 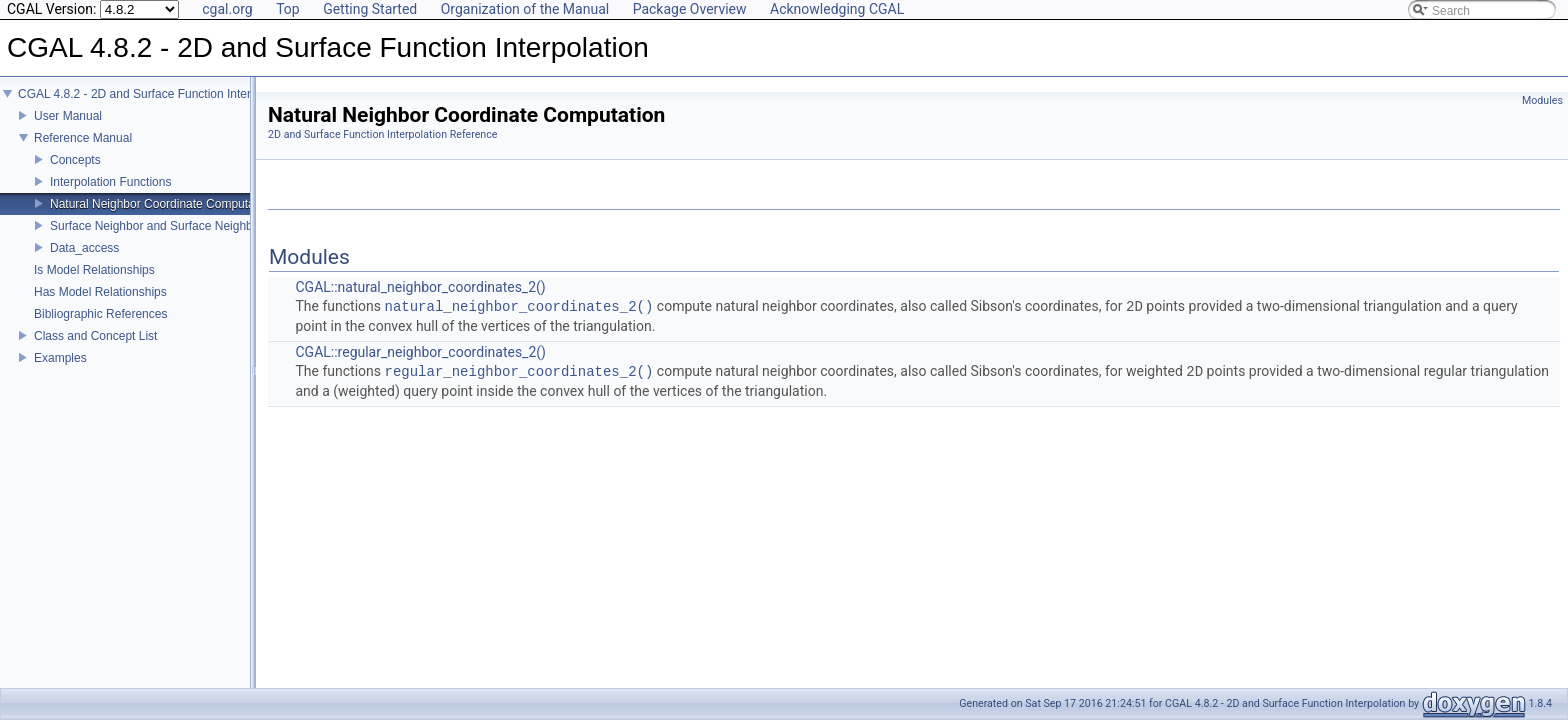 What do you see at coordinates (519, 306) in the screenshot?
I see `natural_neighbor_coordinates_2()` at bounding box center [519, 306].